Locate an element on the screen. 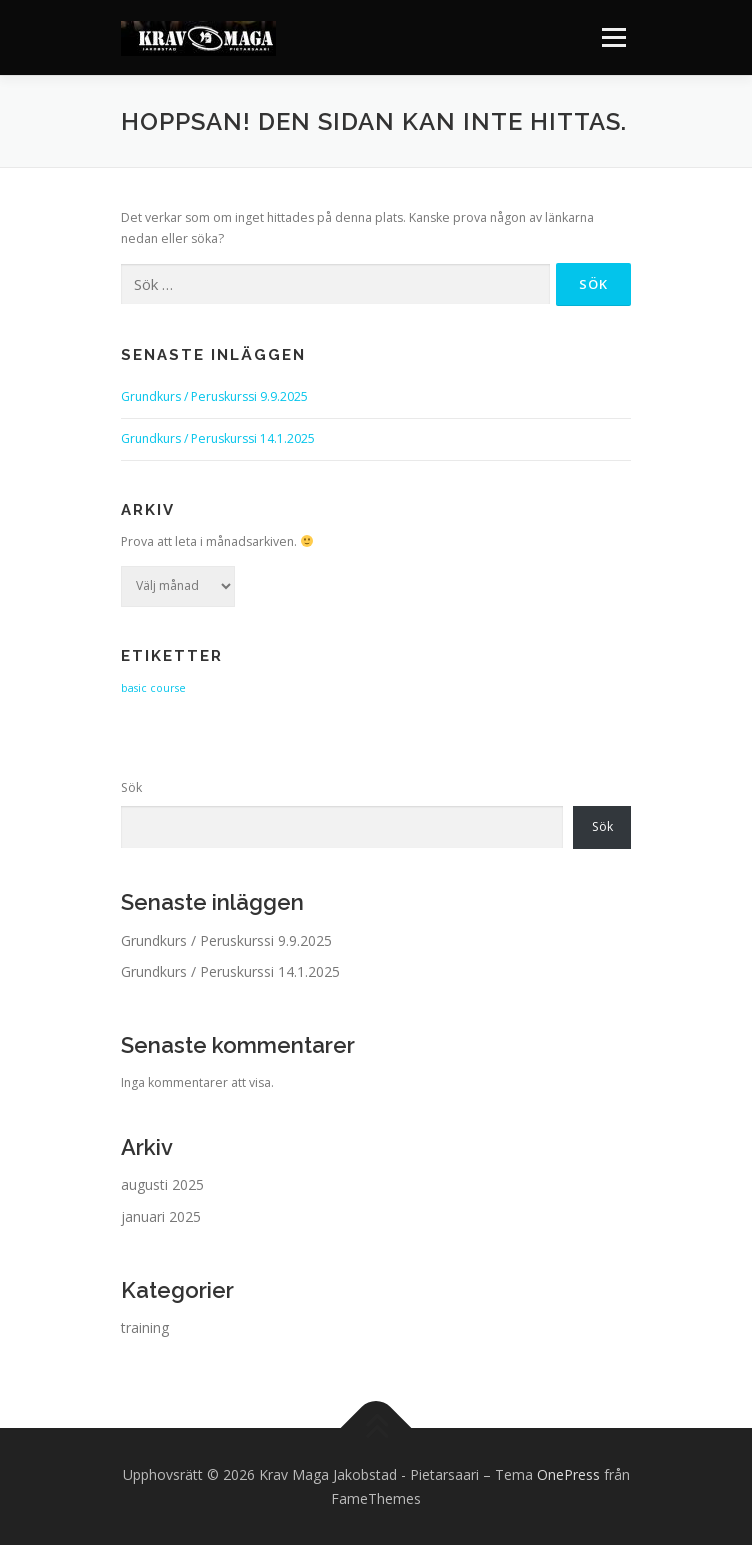 The width and height of the screenshot is (752, 1545). Meny is located at coordinates (612, 37).